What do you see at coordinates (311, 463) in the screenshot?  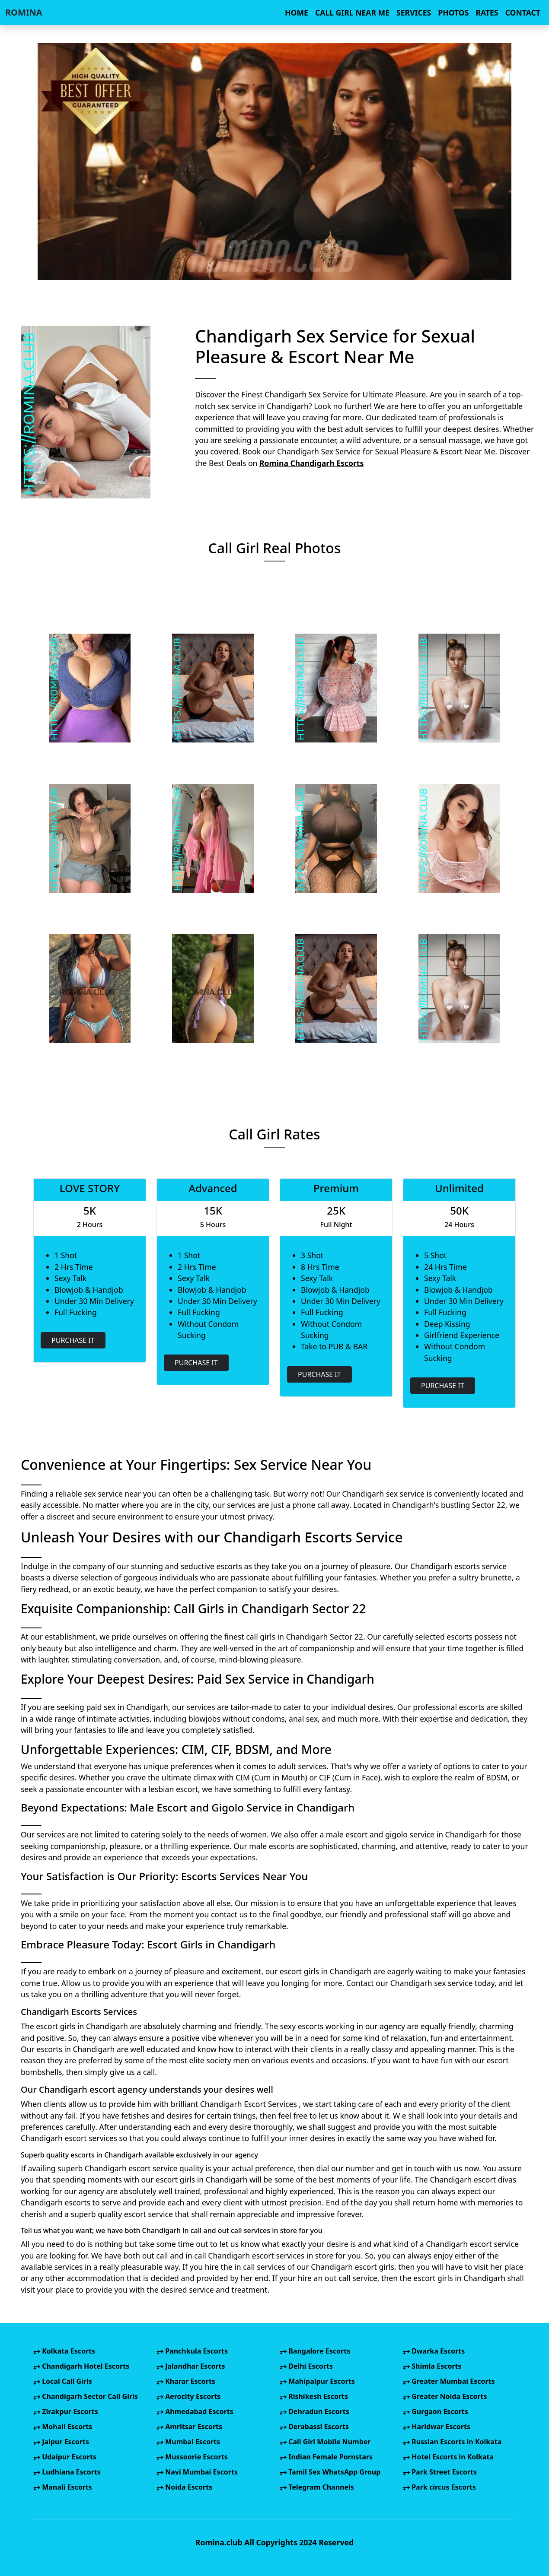 I see `Romina Chandigarh Escorts` at bounding box center [311, 463].